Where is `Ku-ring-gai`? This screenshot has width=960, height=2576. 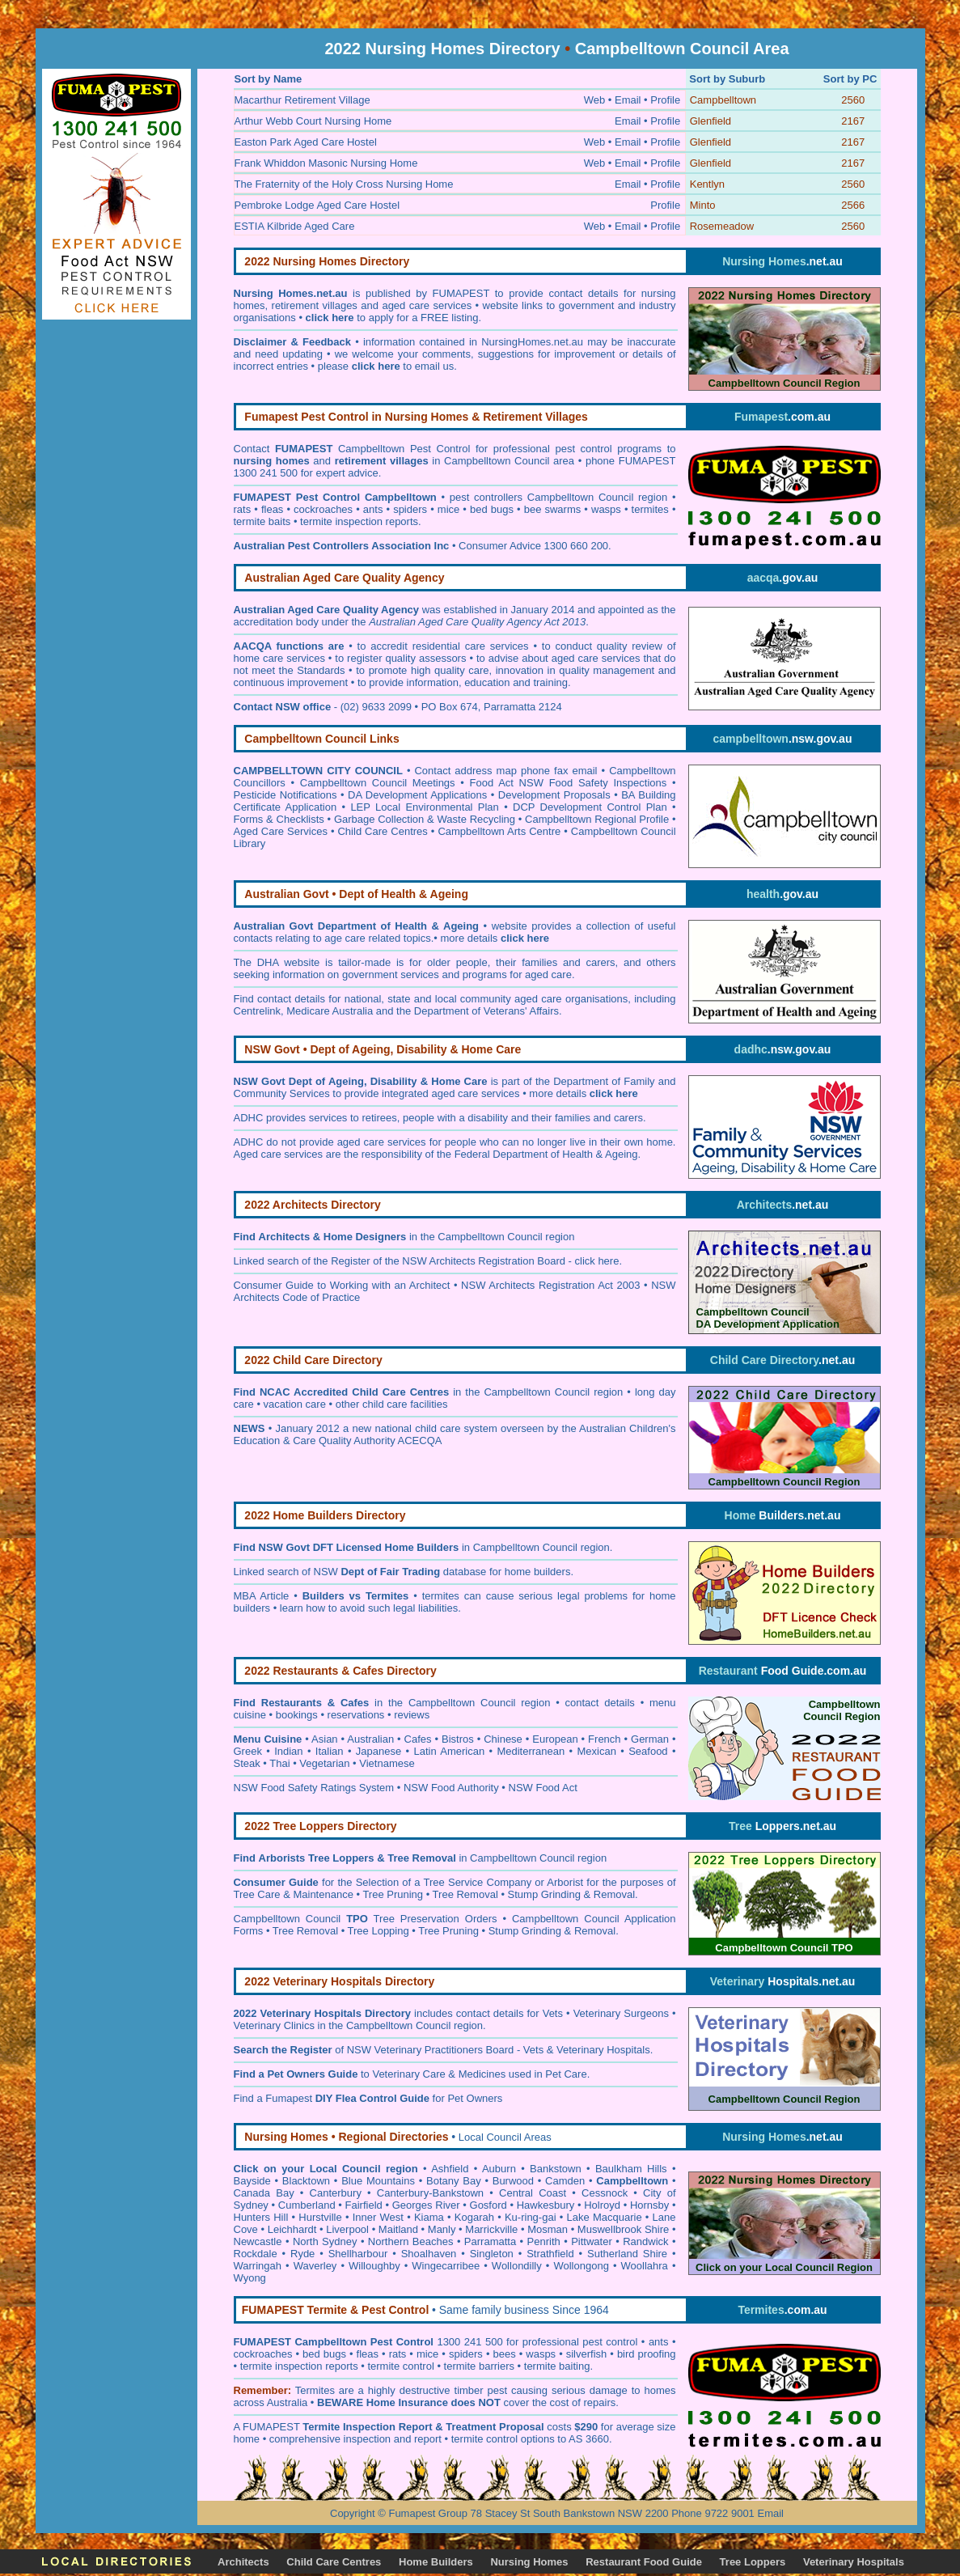 Ku-ring-gai is located at coordinates (530, 2217).